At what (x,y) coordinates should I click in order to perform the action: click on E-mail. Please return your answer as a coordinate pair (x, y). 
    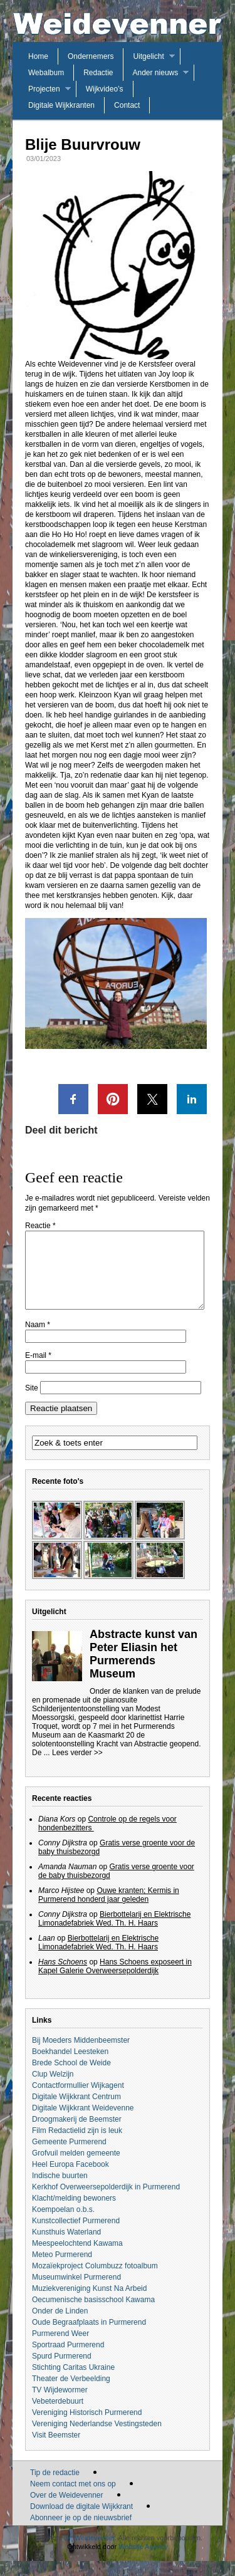
    Looking at the image, I should click on (38, 1370).